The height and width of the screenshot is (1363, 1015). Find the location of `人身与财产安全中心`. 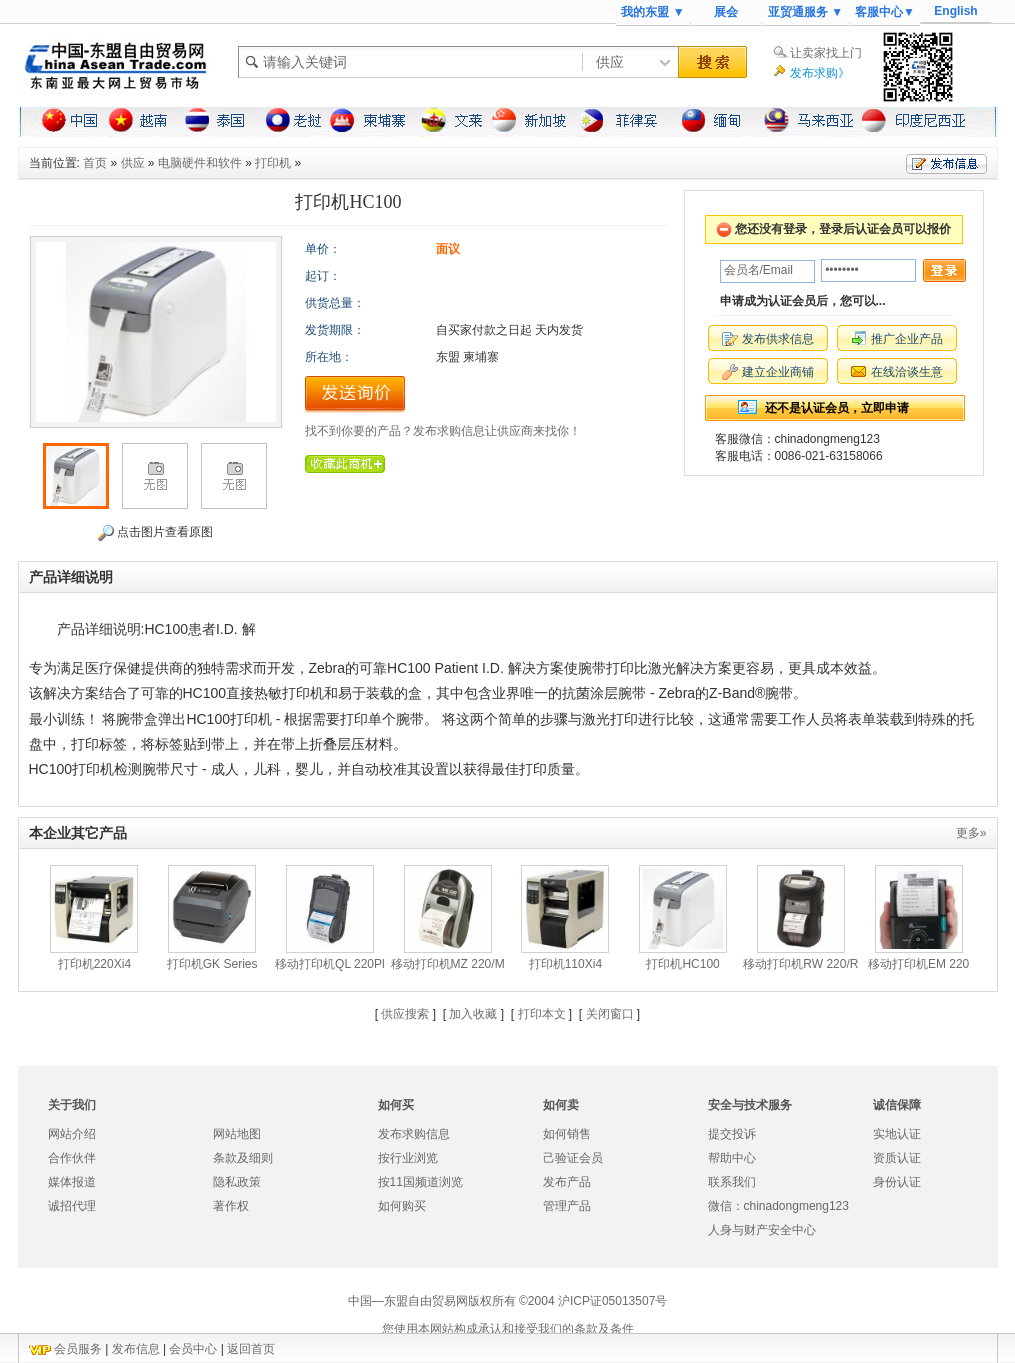

人身与财产安全中心 is located at coordinates (762, 1230).